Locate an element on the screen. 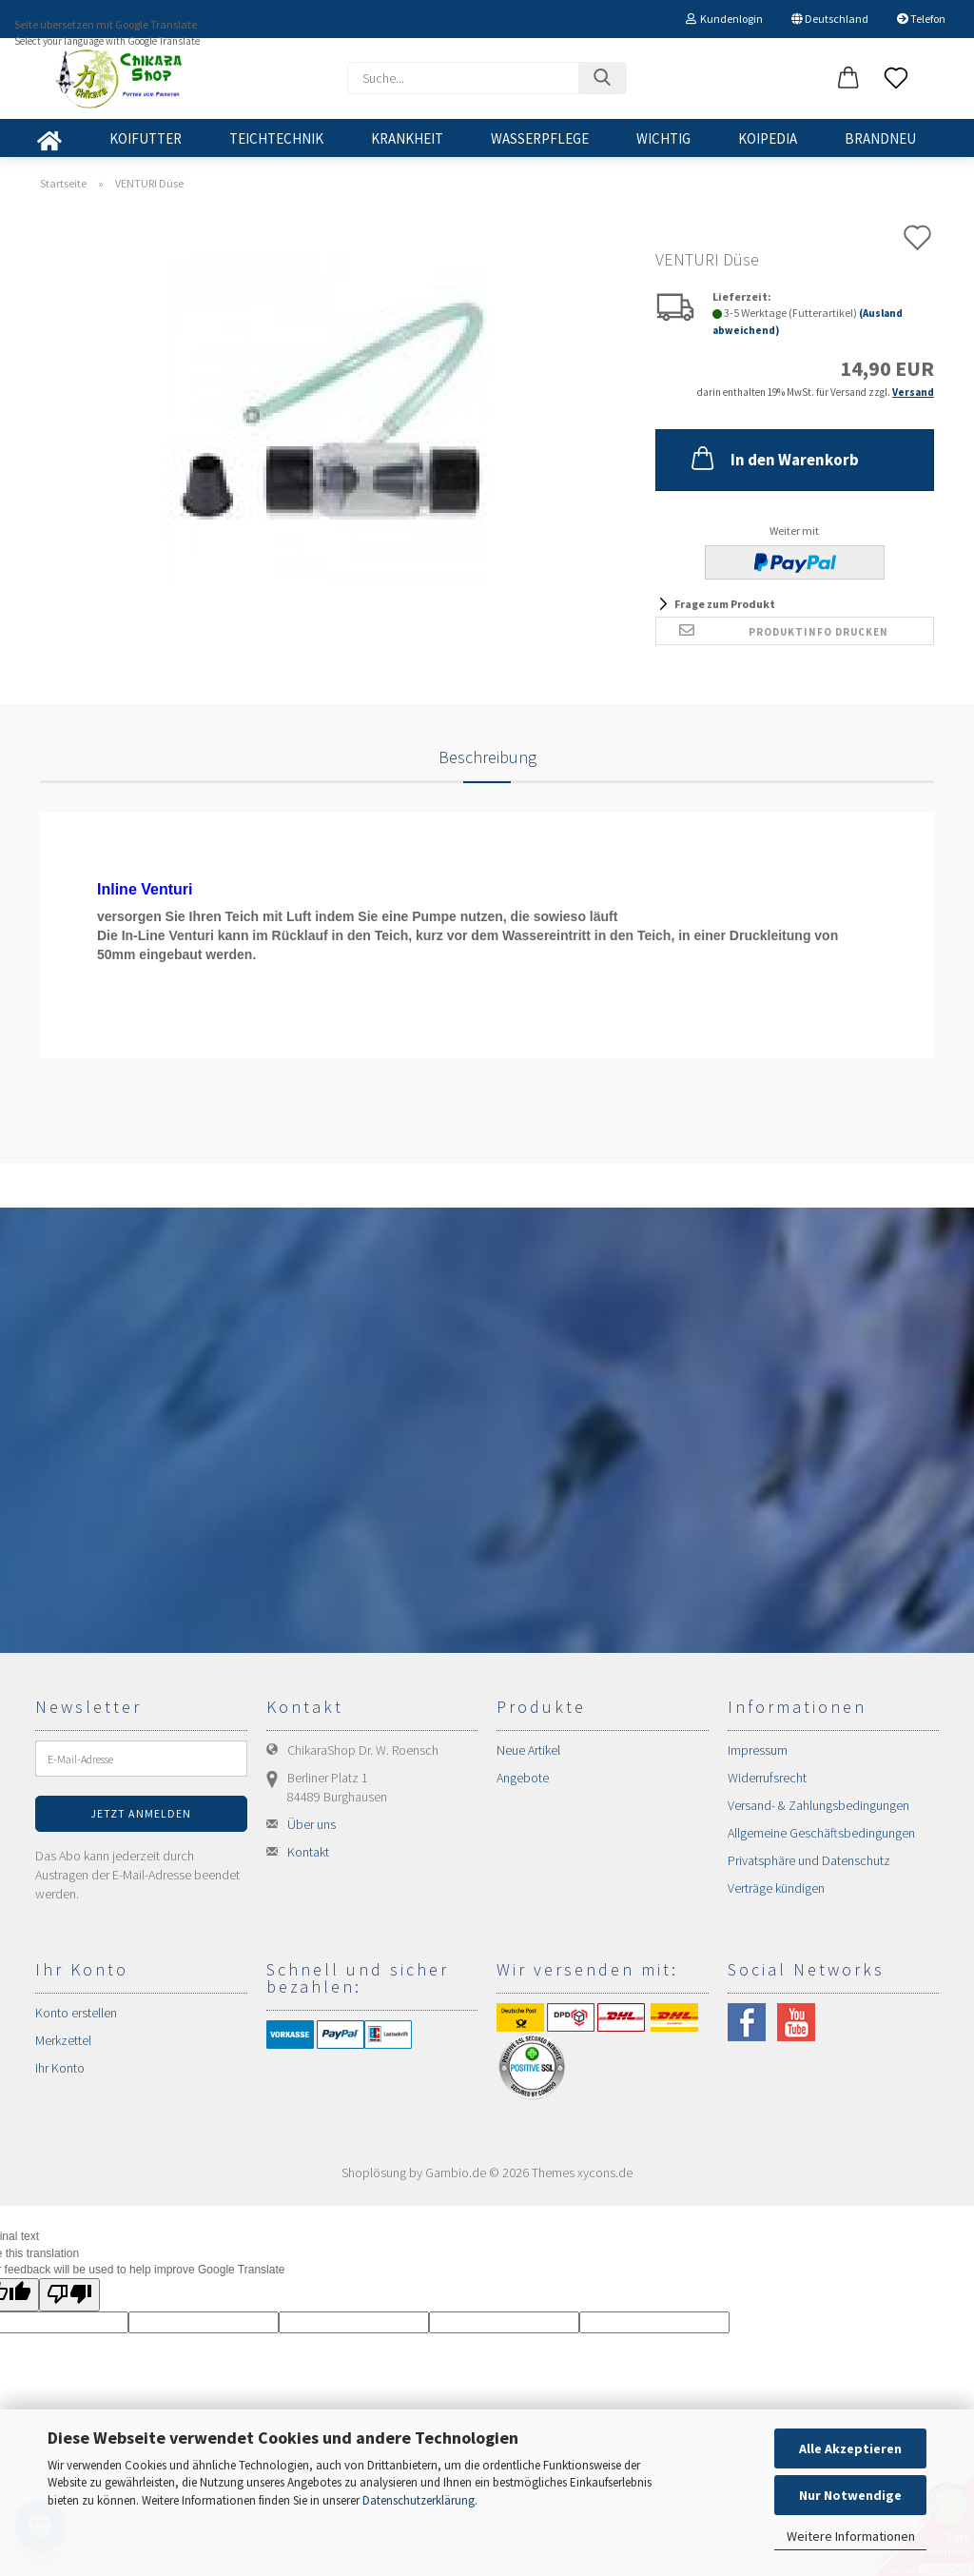 The height and width of the screenshot is (2576, 974). Weitere Informationen is located at coordinates (851, 2536).